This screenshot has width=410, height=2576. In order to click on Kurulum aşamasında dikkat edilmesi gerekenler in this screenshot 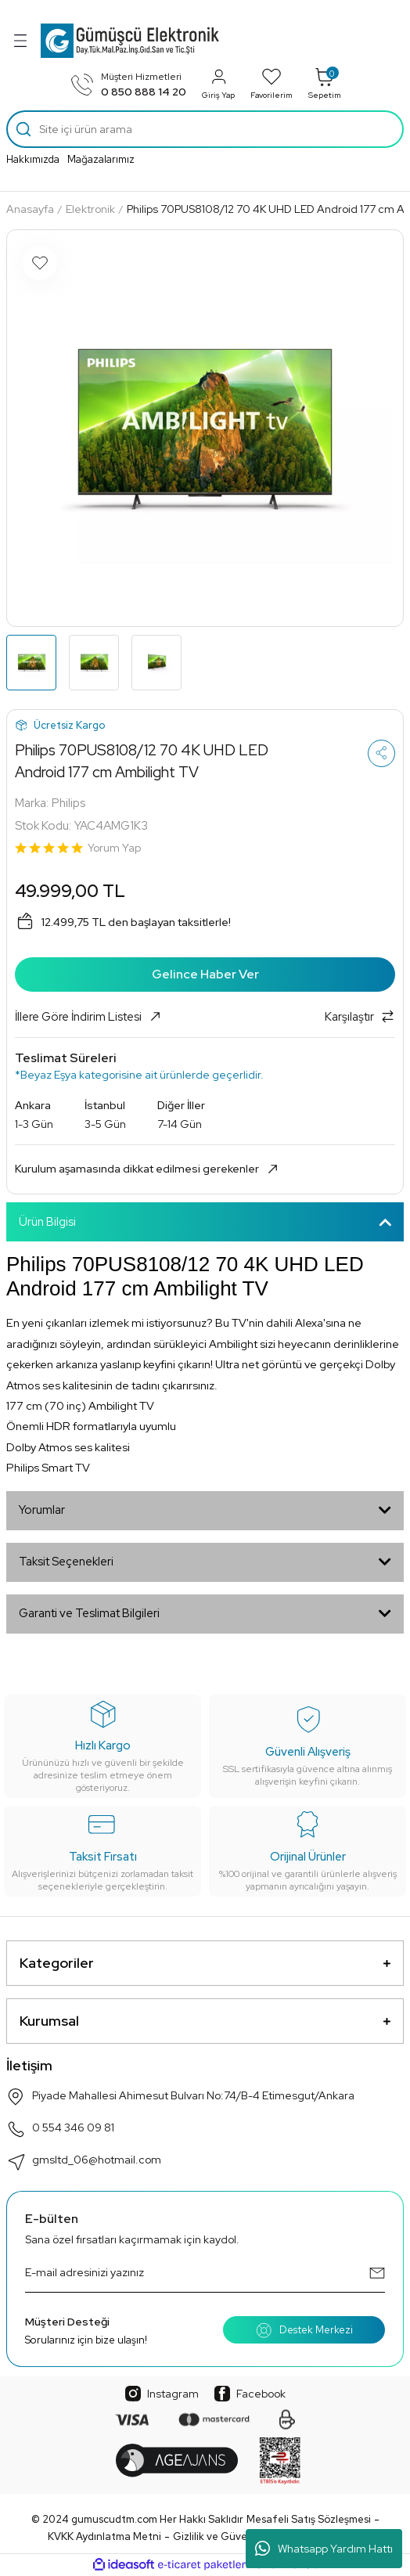, I will do `click(147, 1169)`.